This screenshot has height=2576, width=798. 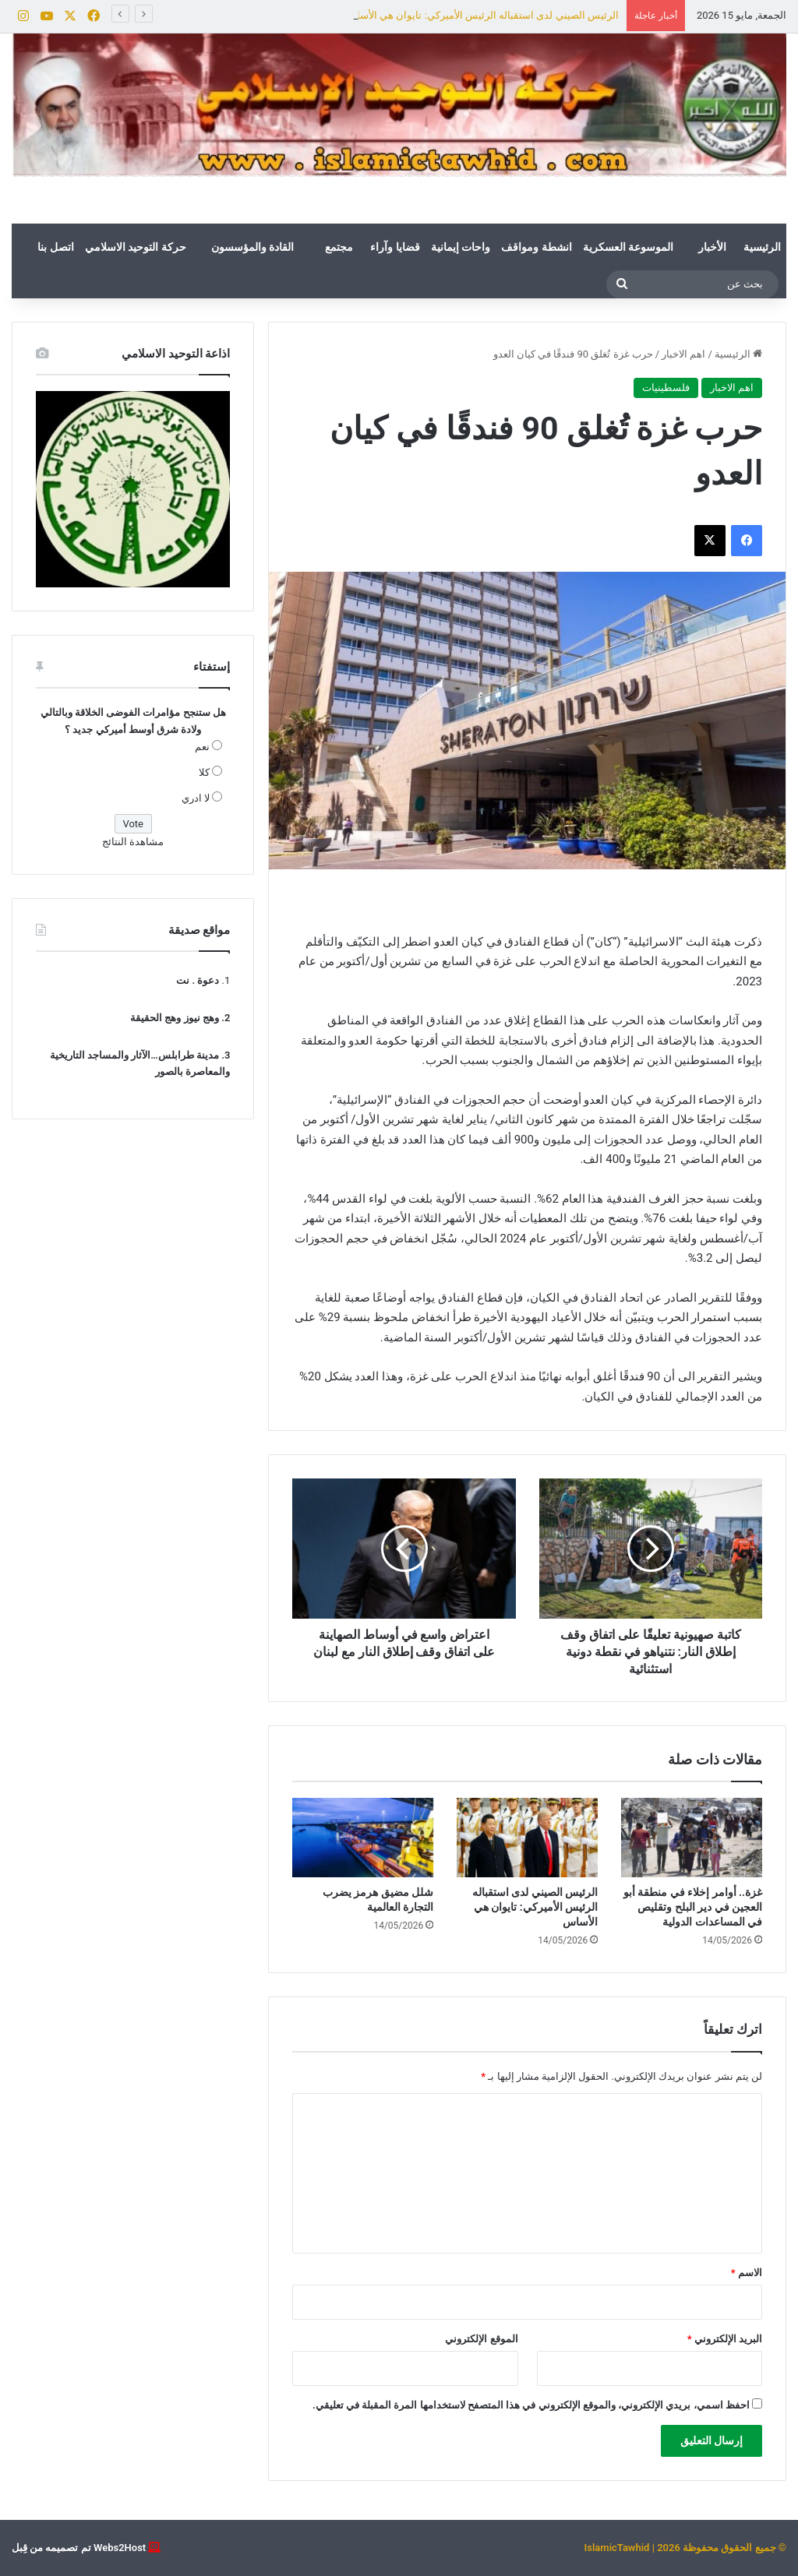 What do you see at coordinates (531, 2405) in the screenshot?
I see `احفظ اسمي، بريدي الإلكتروني، والموقع الإلكتروني في هذا المتصفح لاستخدامها المرة المقبلة في تعليقي.` at bounding box center [531, 2405].